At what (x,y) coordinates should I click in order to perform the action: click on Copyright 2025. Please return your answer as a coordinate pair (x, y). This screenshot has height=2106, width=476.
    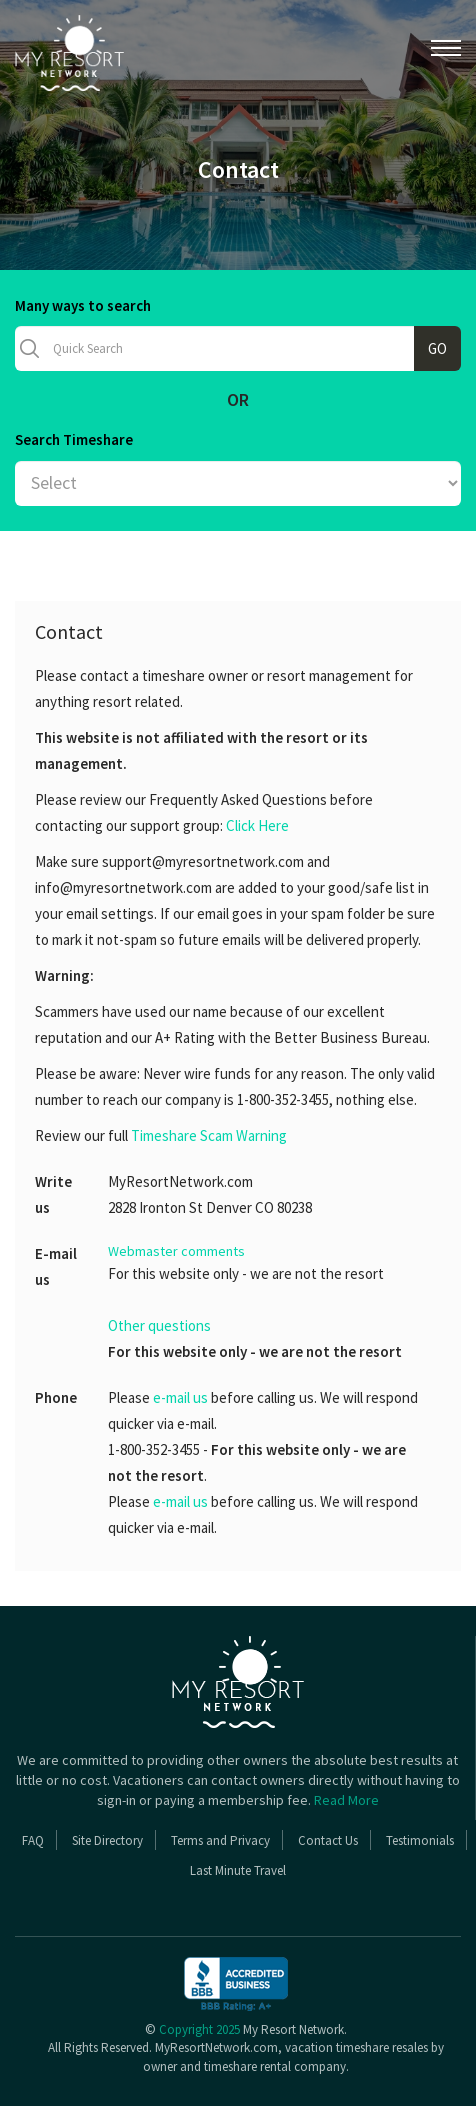
    Looking at the image, I should click on (199, 2029).